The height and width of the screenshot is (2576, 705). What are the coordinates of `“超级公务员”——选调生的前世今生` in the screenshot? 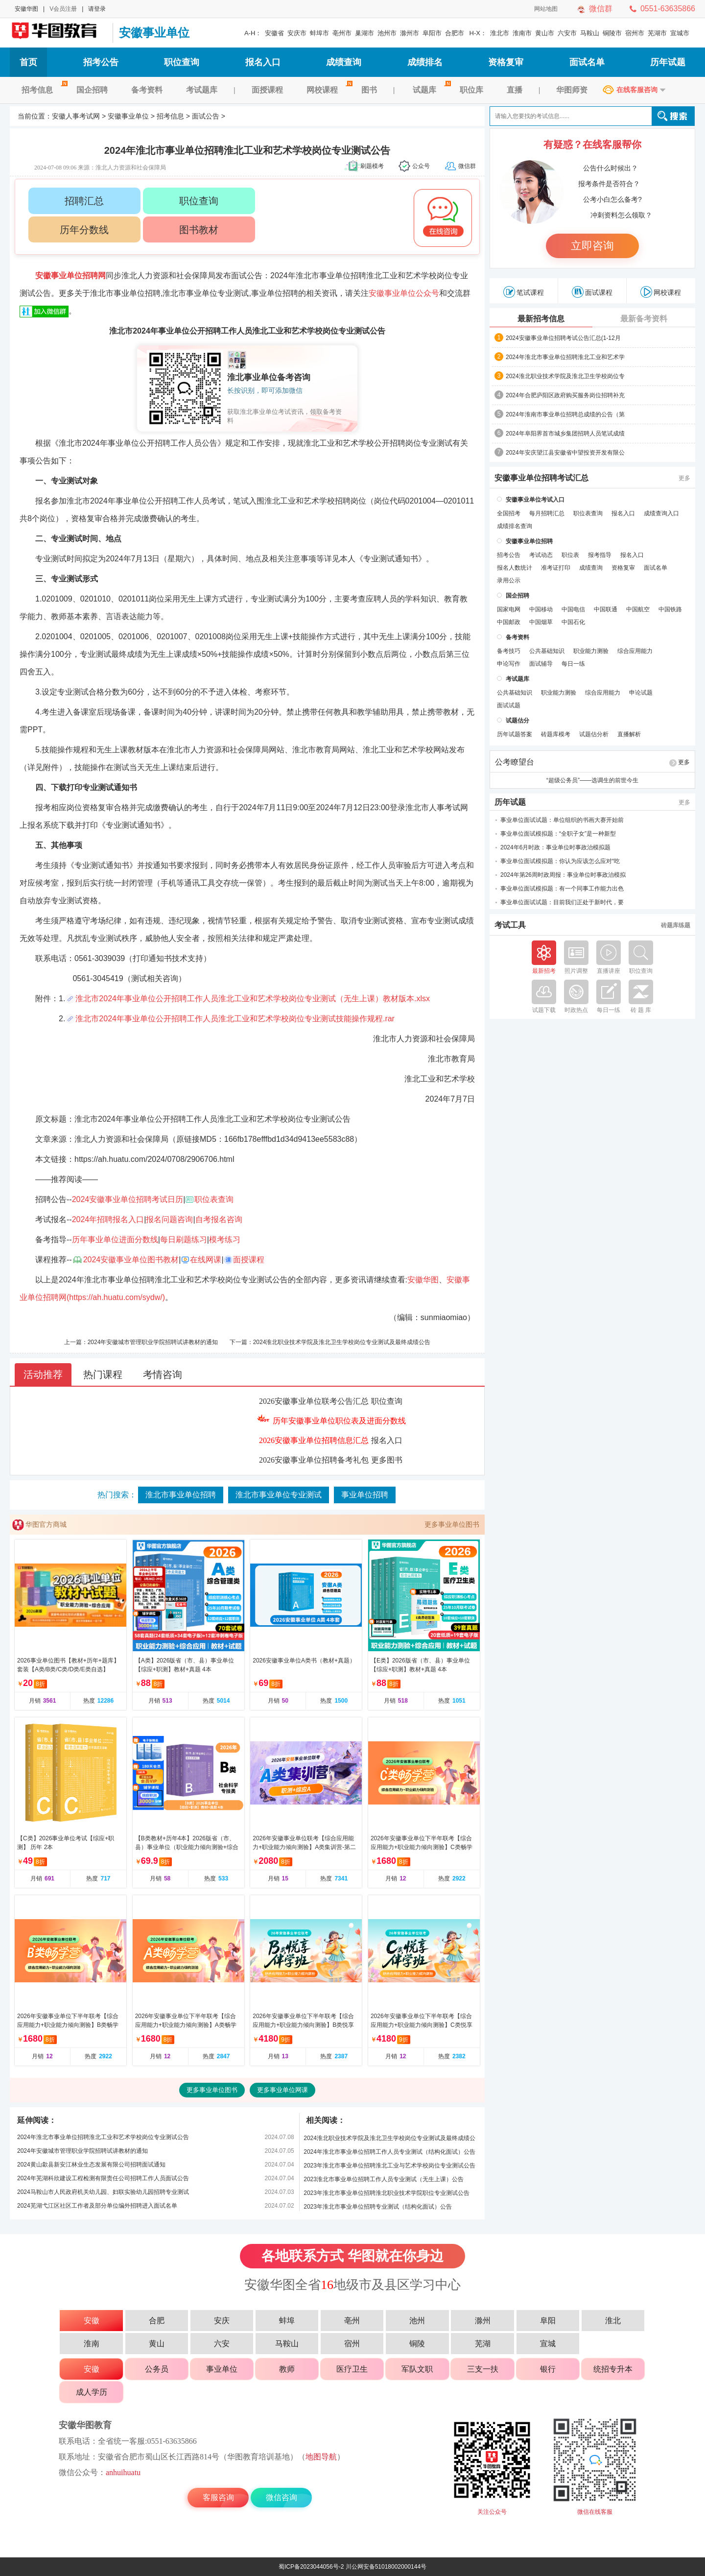 It's located at (592, 780).